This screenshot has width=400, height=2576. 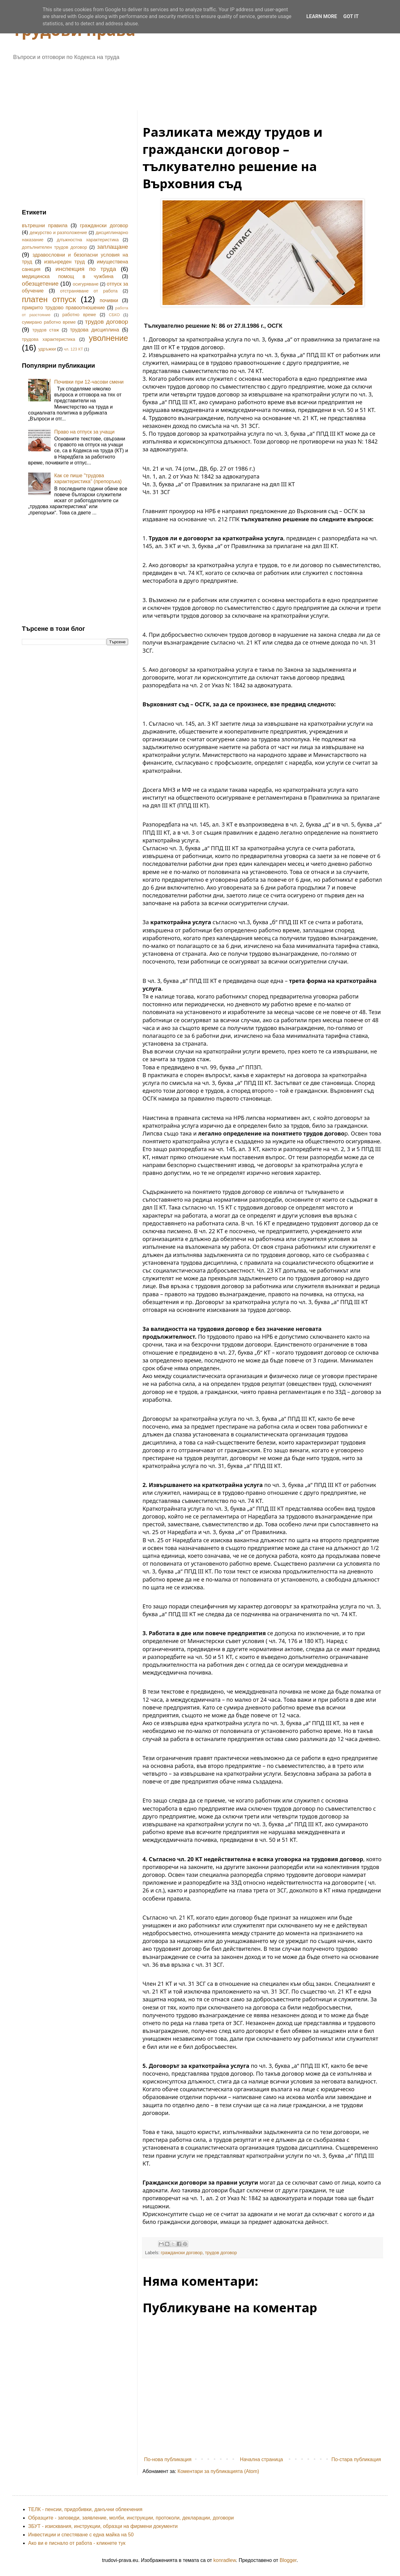 I want to click on заплащане, so click(x=112, y=246).